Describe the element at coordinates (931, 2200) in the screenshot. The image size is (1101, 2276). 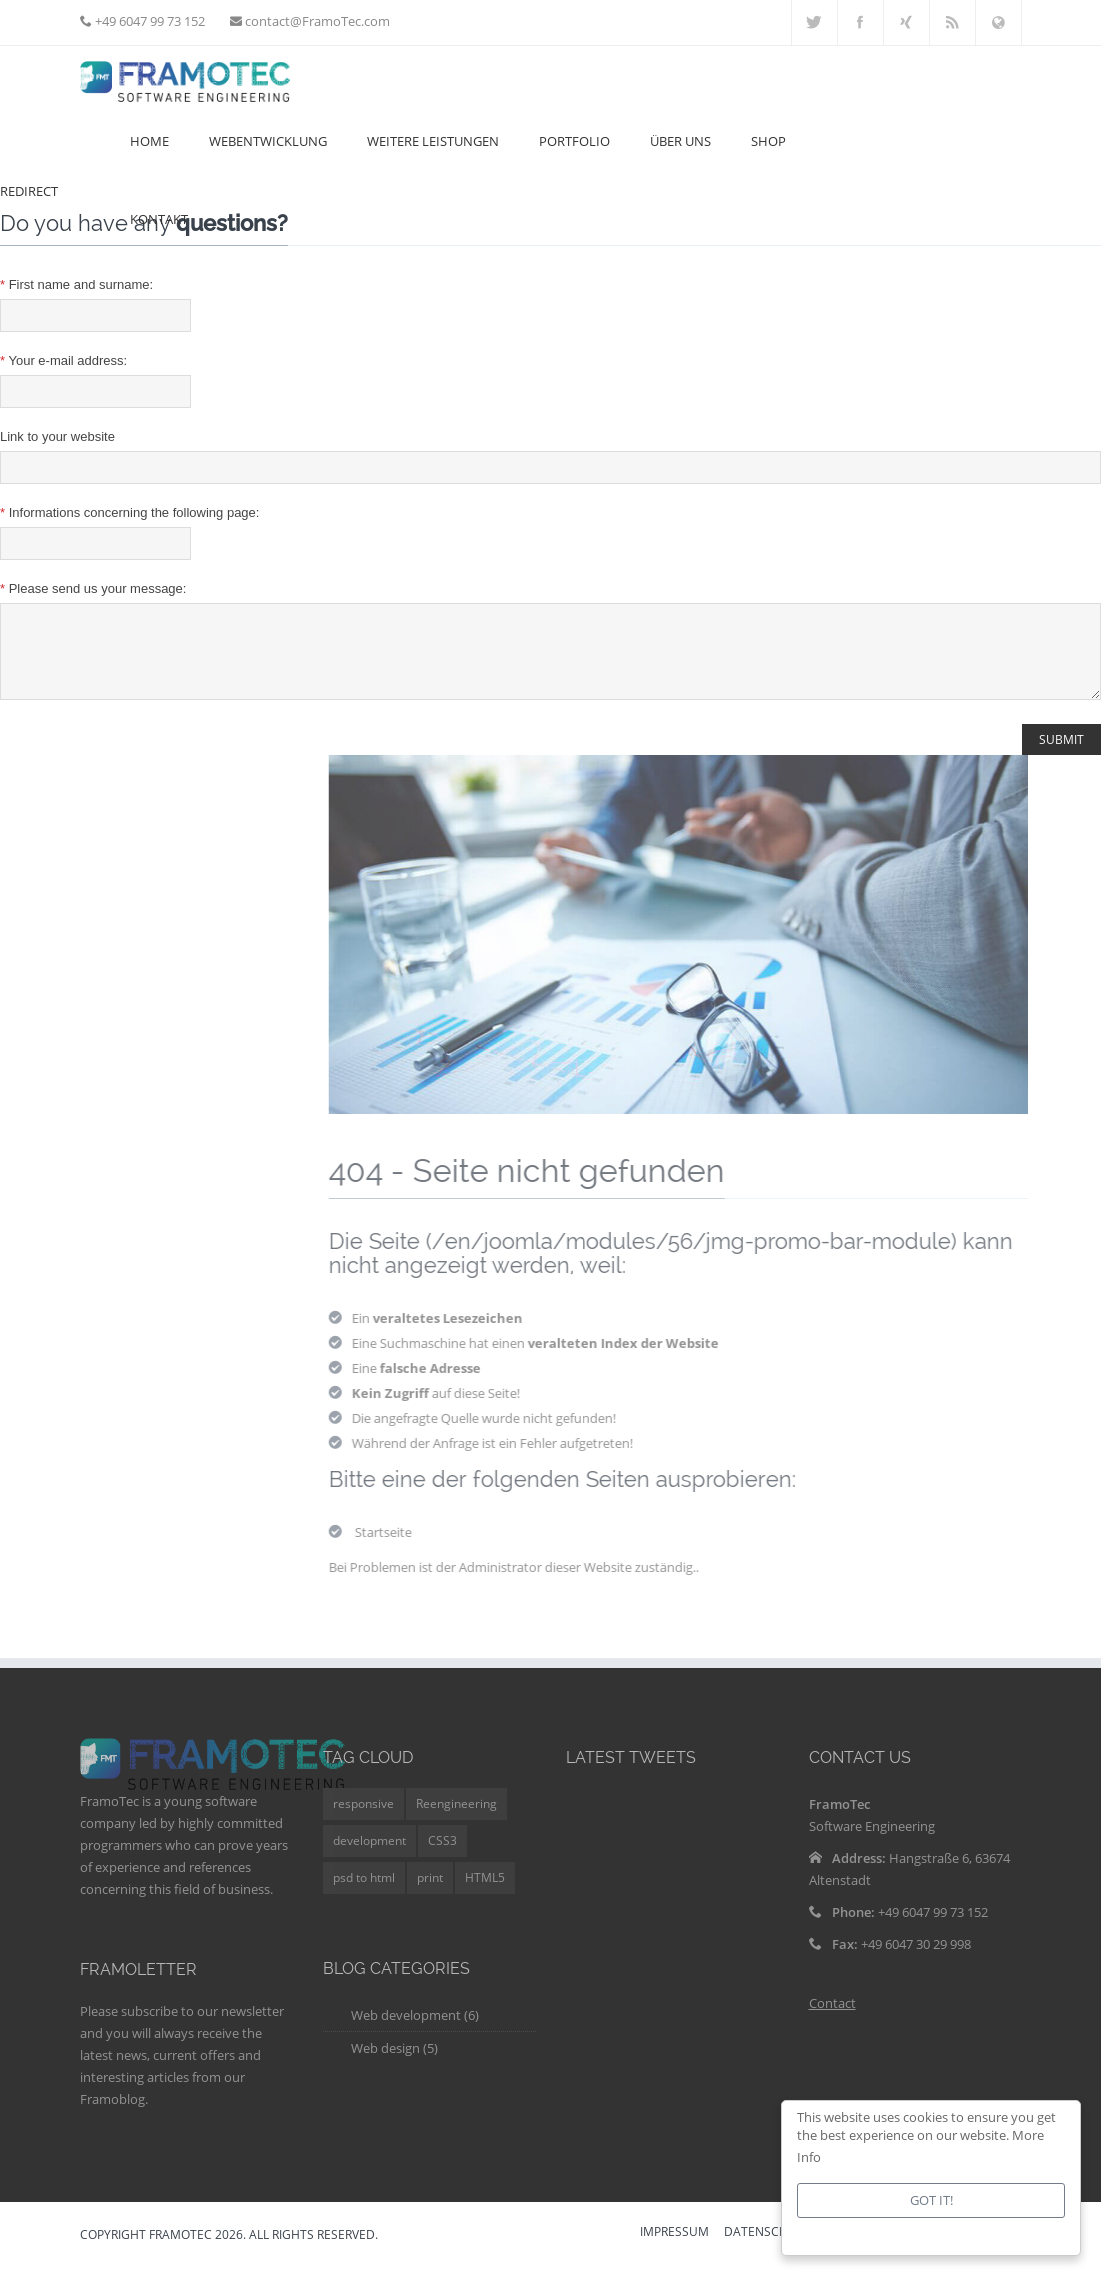
I see `Got it!` at that location.